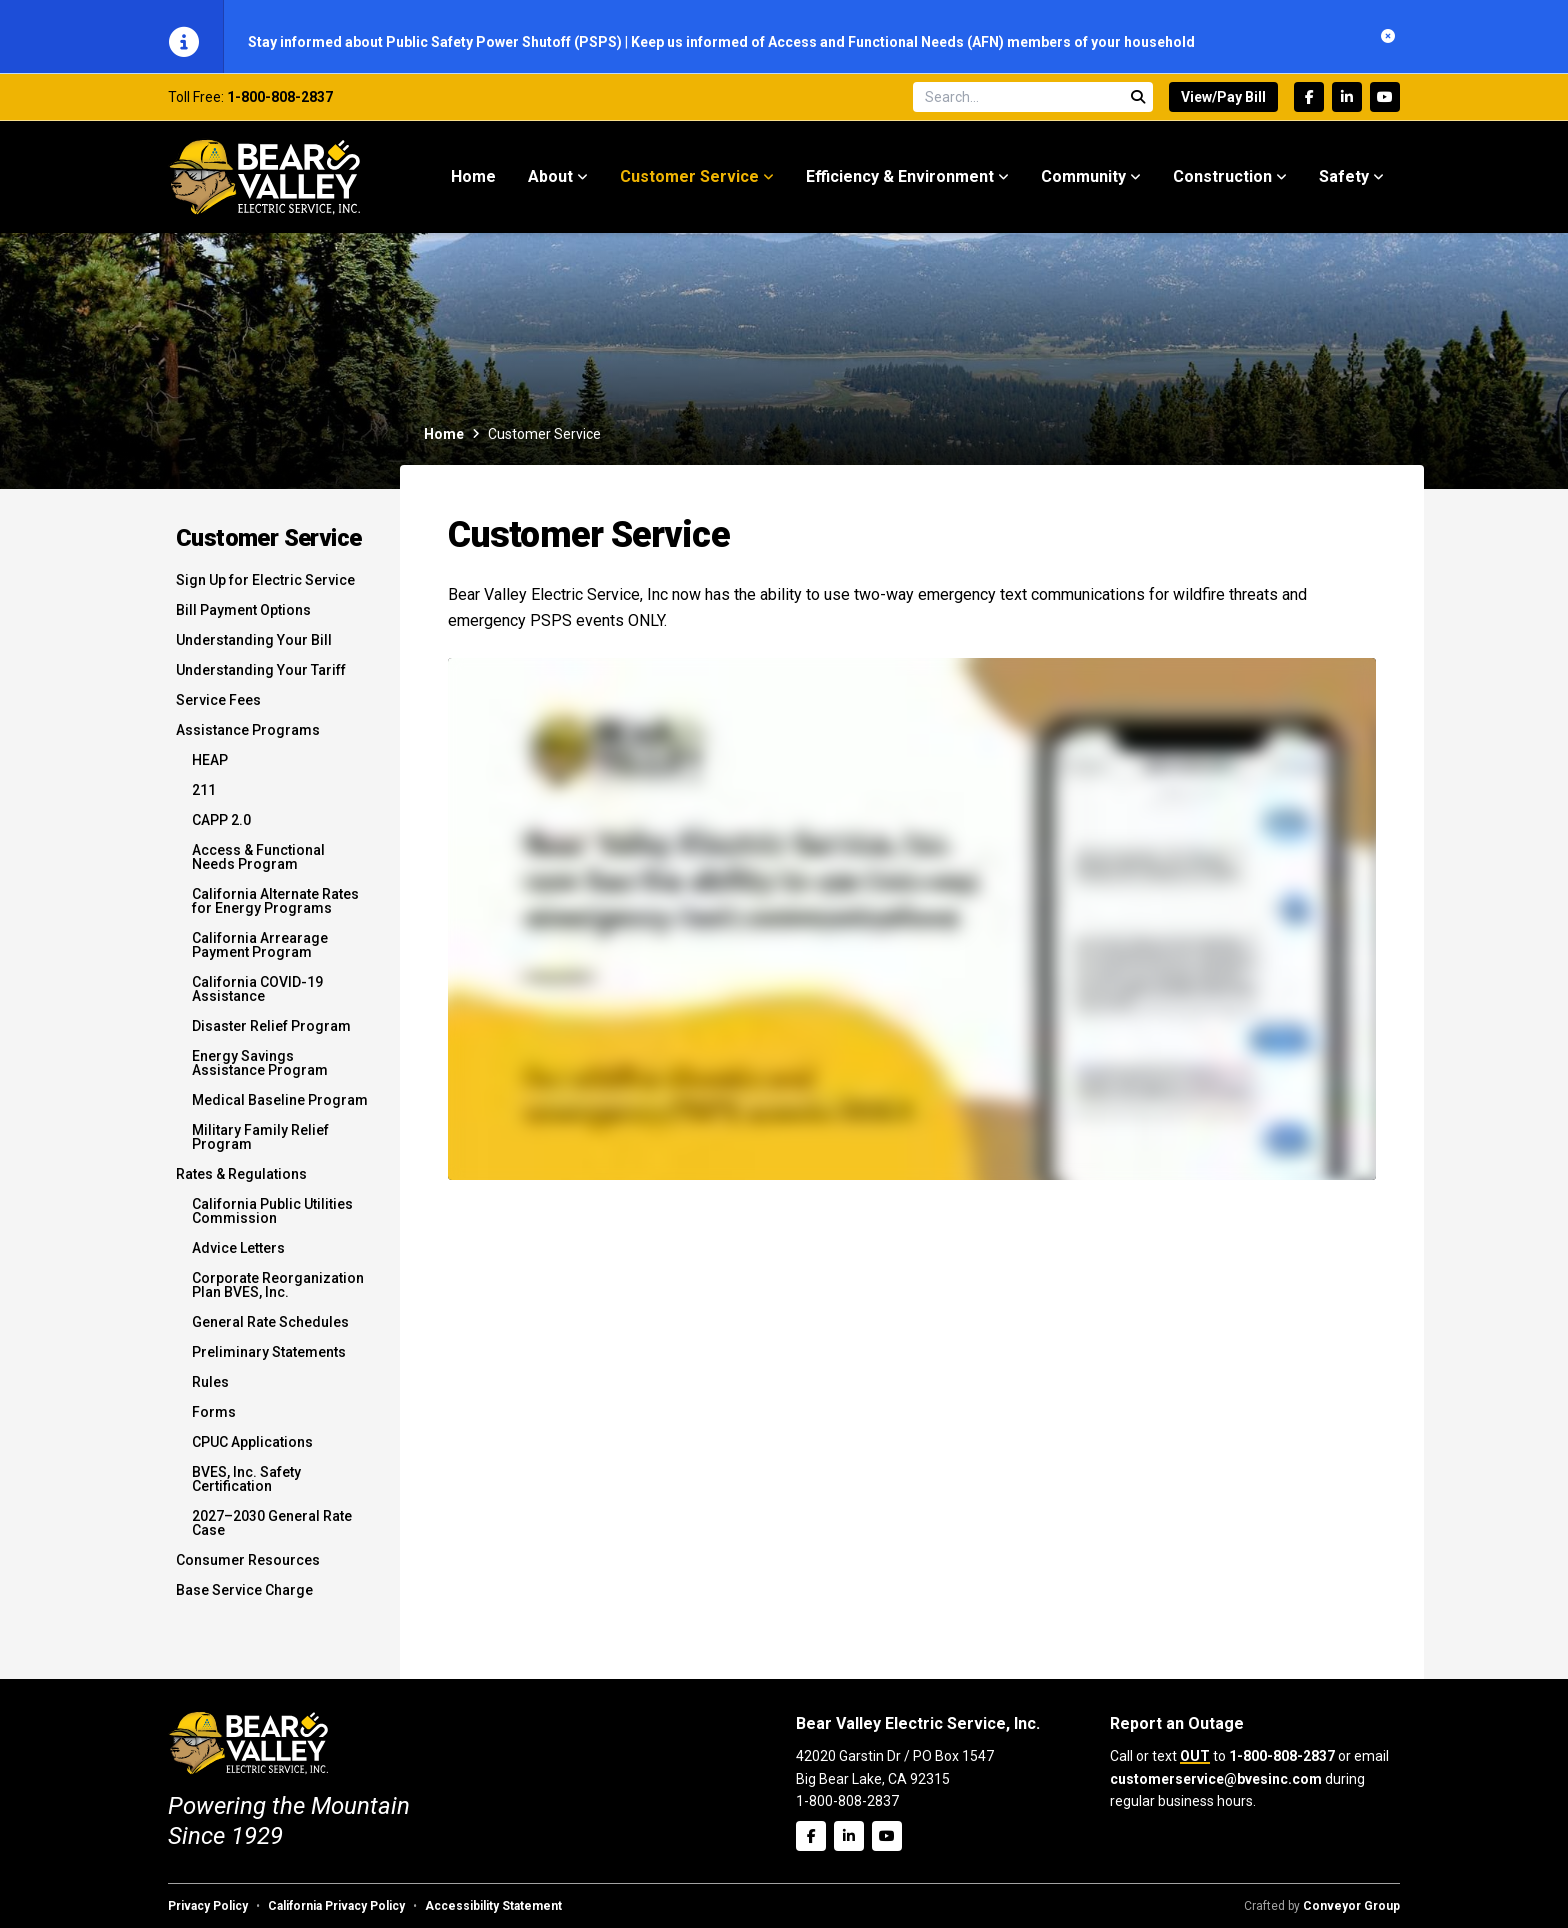 Image resolution: width=1568 pixels, height=1928 pixels. What do you see at coordinates (271, 1036) in the screenshot?
I see `Disaster Relief Program` at bounding box center [271, 1036].